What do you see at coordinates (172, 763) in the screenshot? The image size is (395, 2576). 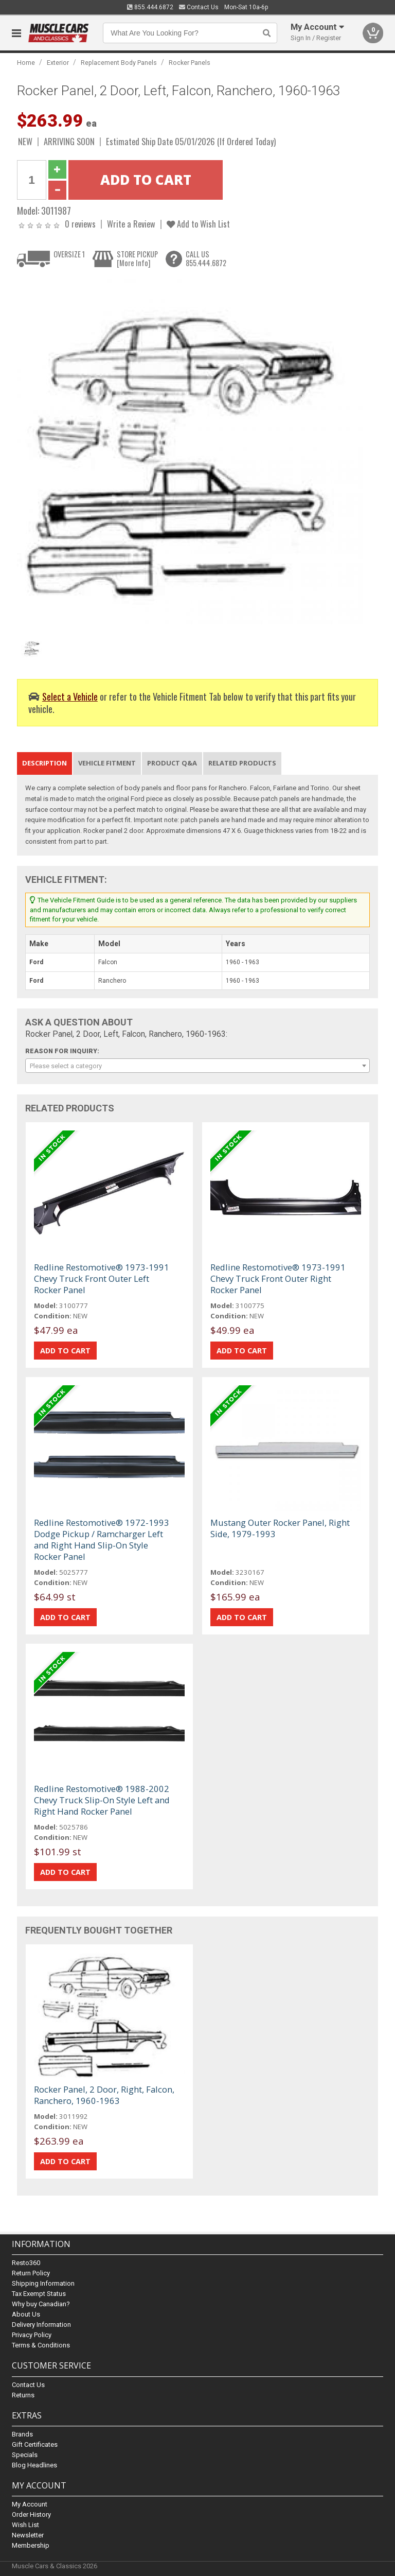 I see `Product Q&A` at bounding box center [172, 763].